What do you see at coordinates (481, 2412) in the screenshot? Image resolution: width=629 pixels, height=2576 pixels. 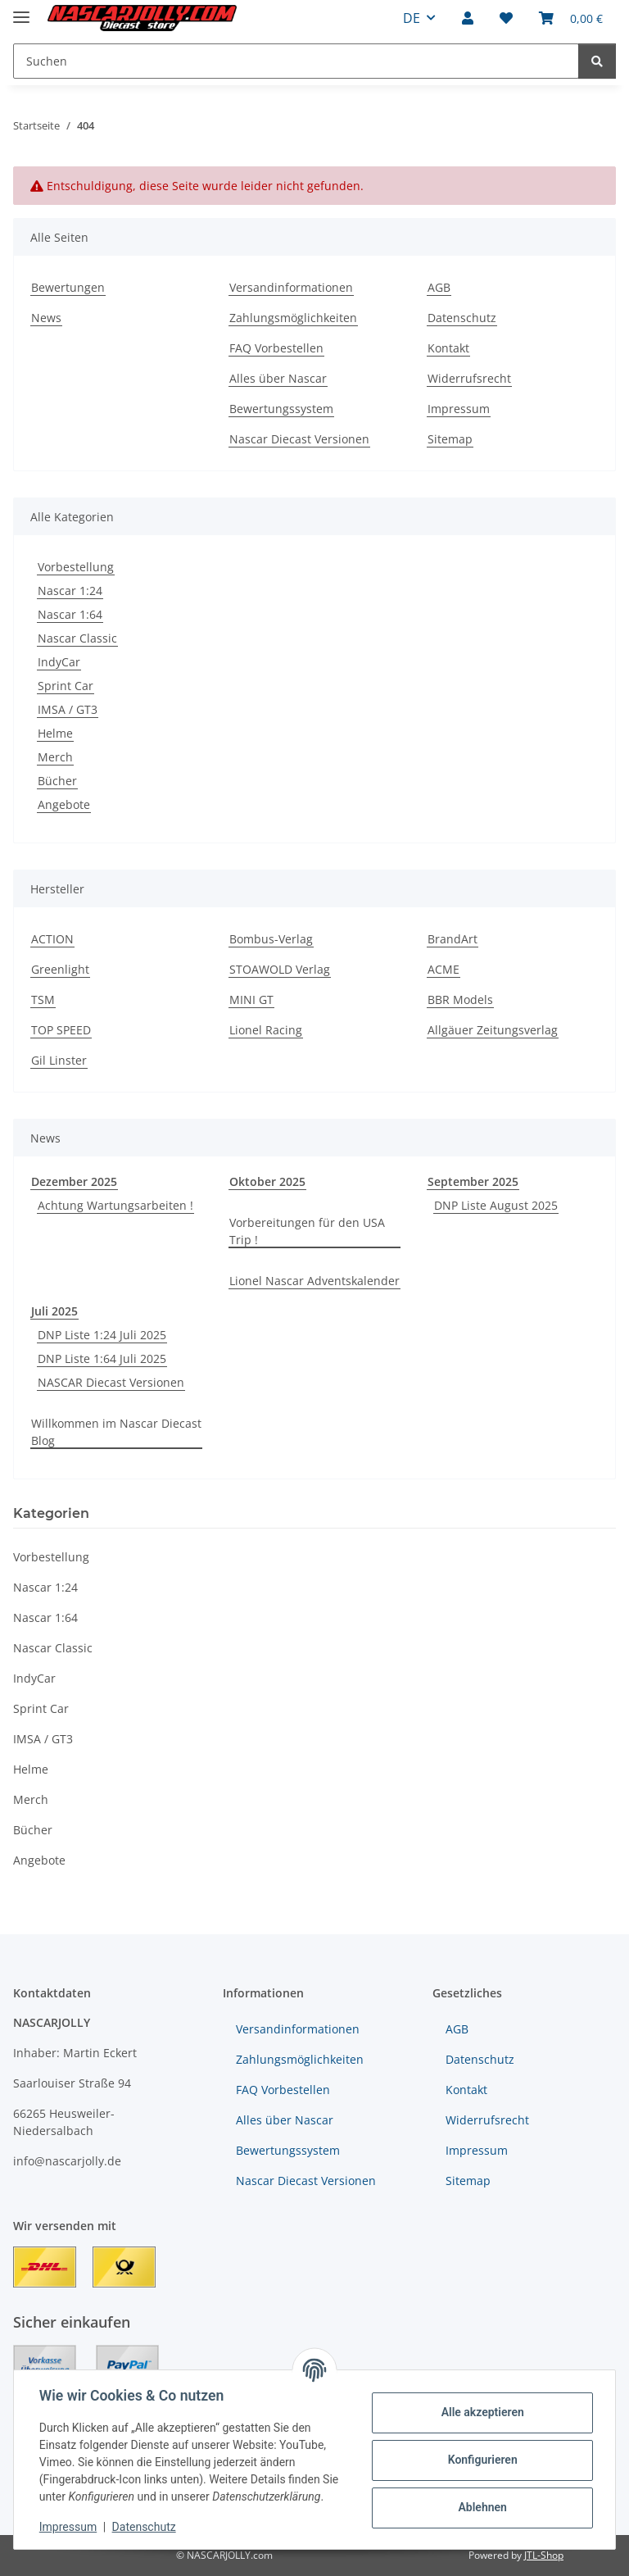 I see `Alle akzeptieren` at bounding box center [481, 2412].